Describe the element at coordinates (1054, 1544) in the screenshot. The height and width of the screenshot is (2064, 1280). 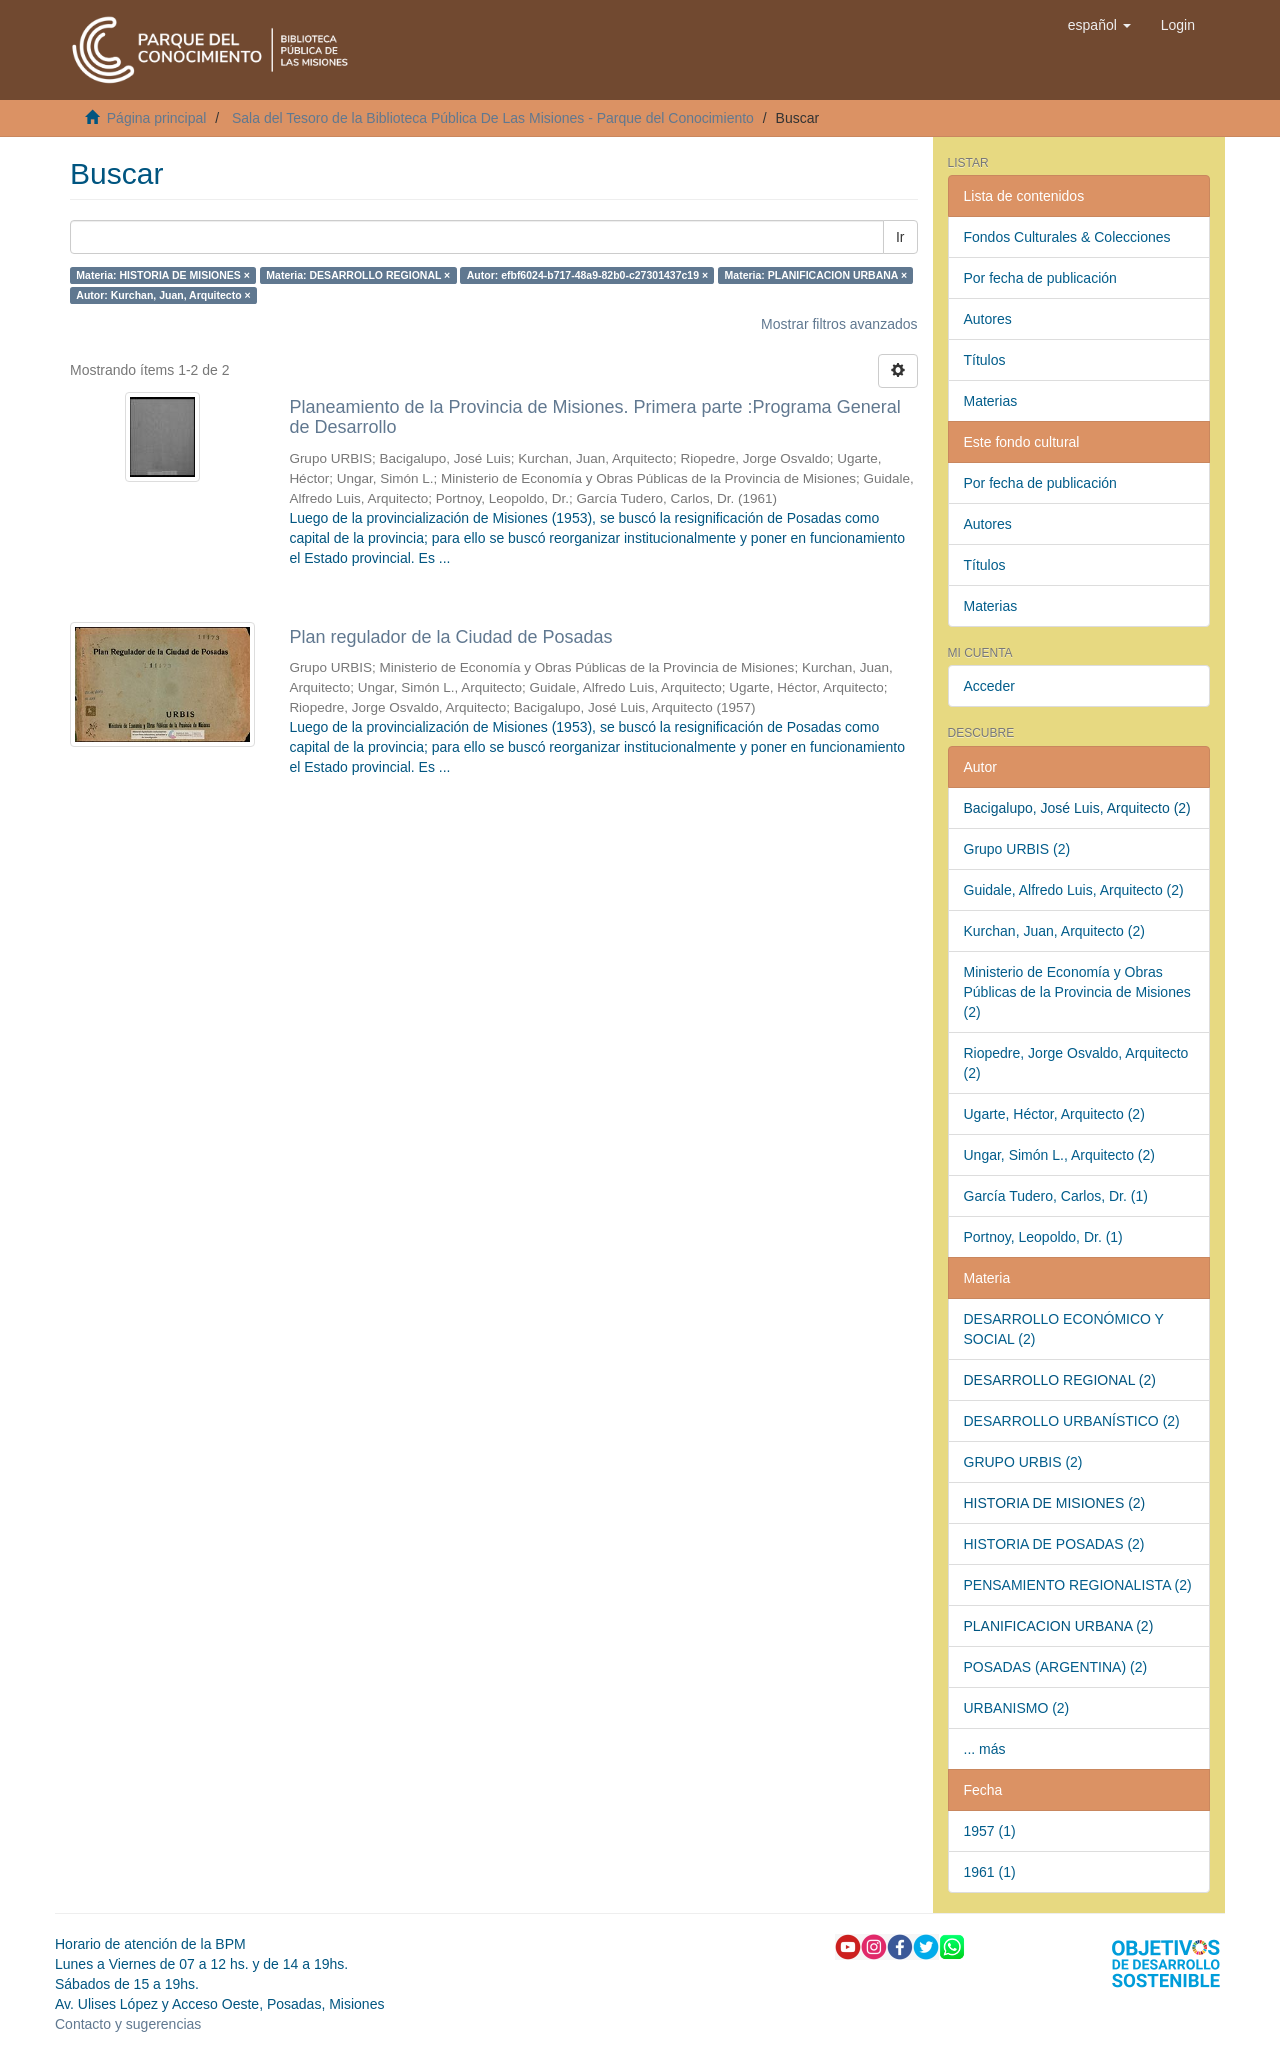
I see `HISTORIA DE POSADAS (2)` at that location.